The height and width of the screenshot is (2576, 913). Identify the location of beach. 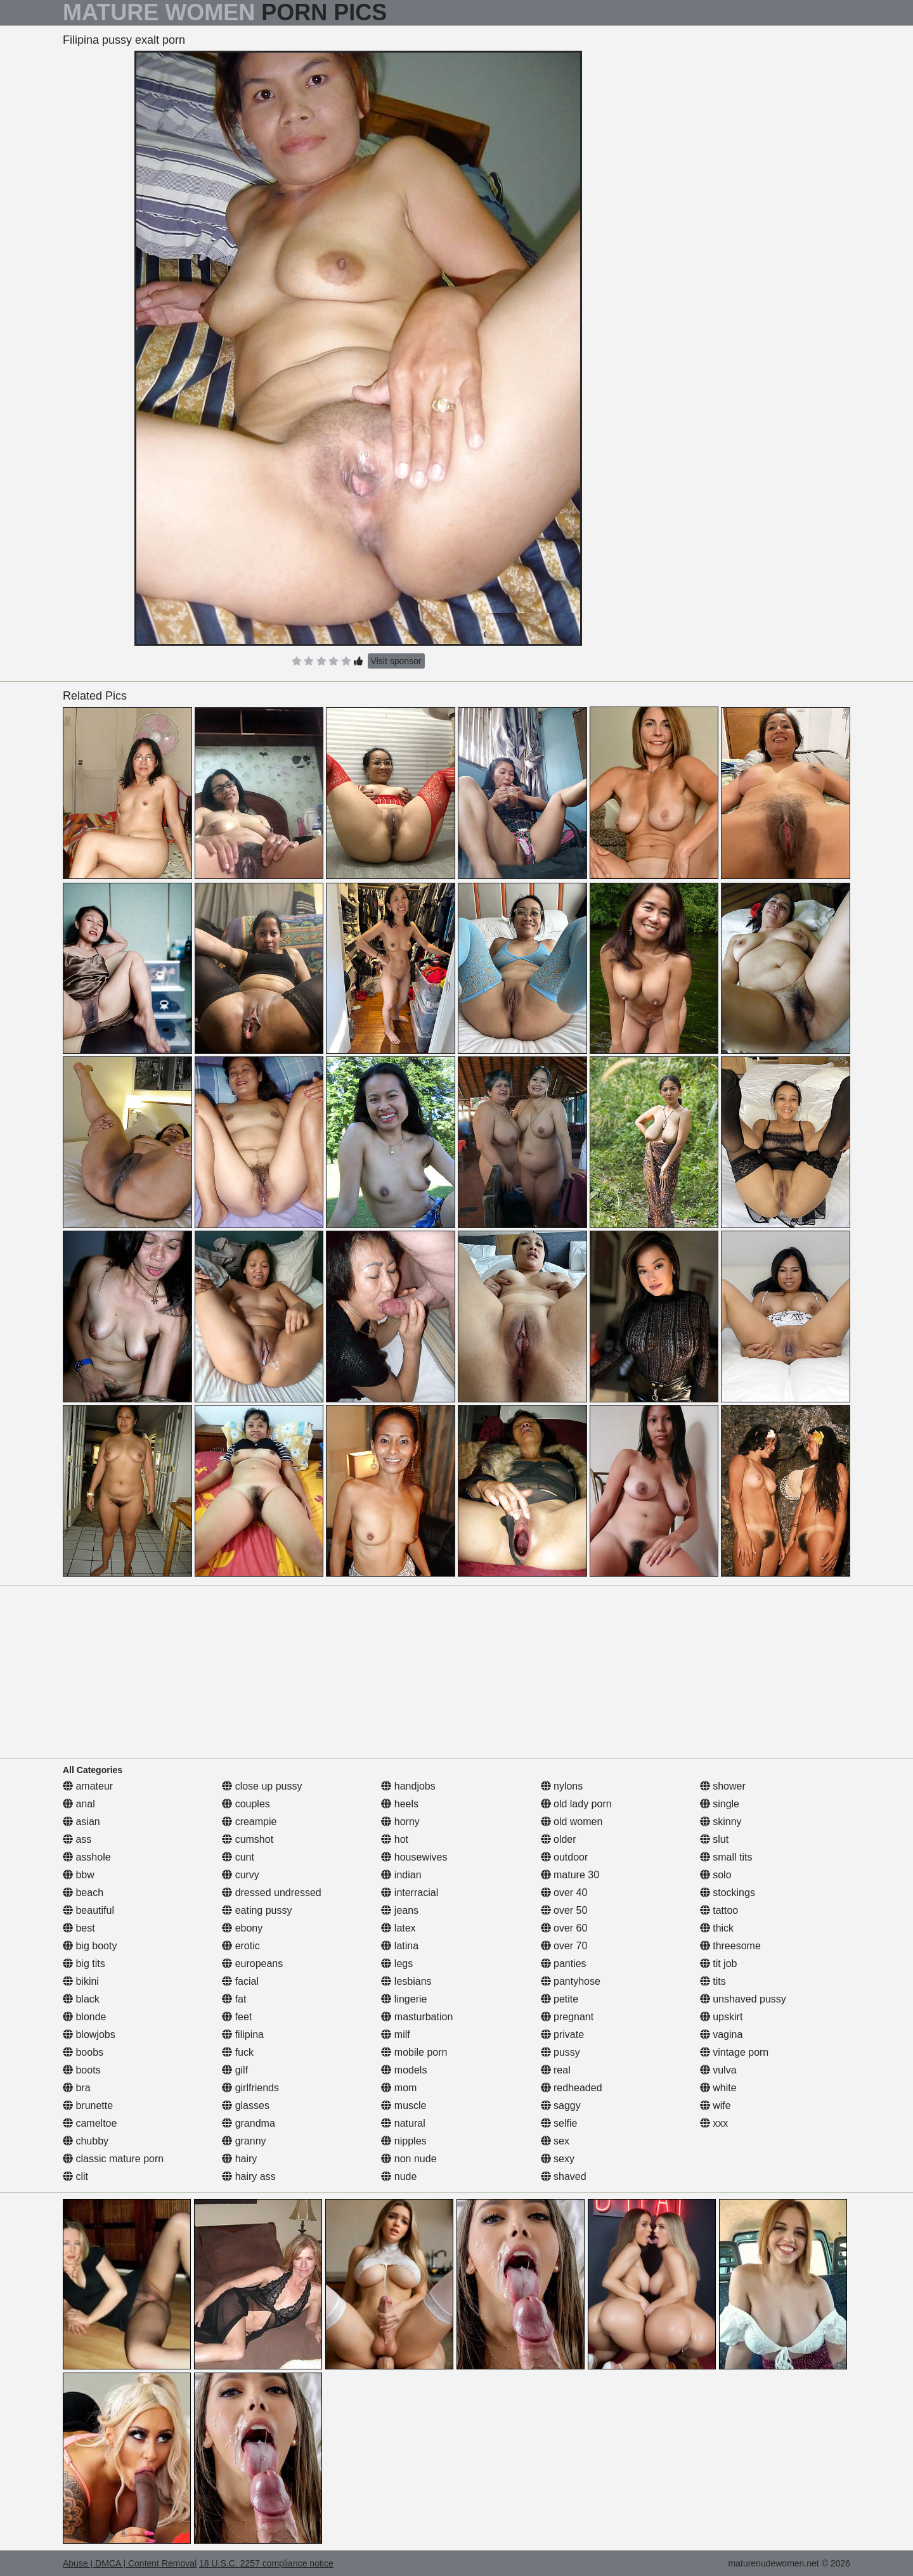
(83, 1892).